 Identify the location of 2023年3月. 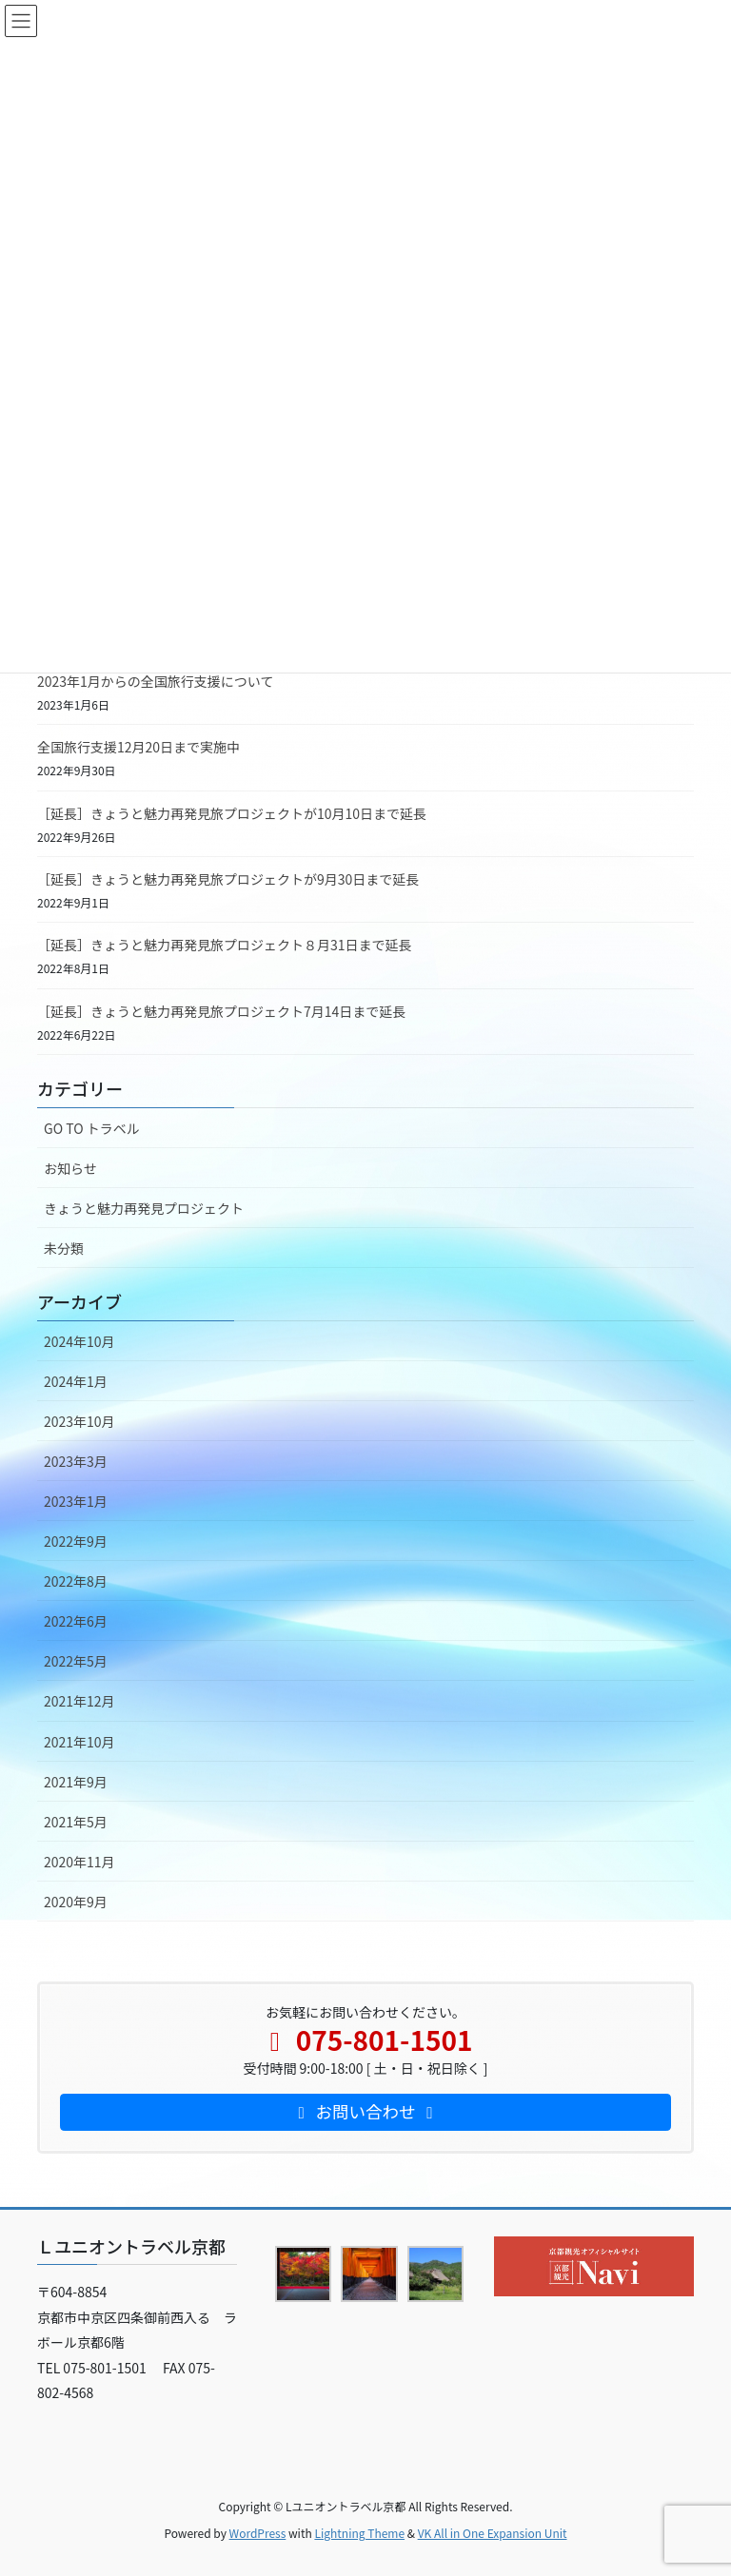
(76, 1461).